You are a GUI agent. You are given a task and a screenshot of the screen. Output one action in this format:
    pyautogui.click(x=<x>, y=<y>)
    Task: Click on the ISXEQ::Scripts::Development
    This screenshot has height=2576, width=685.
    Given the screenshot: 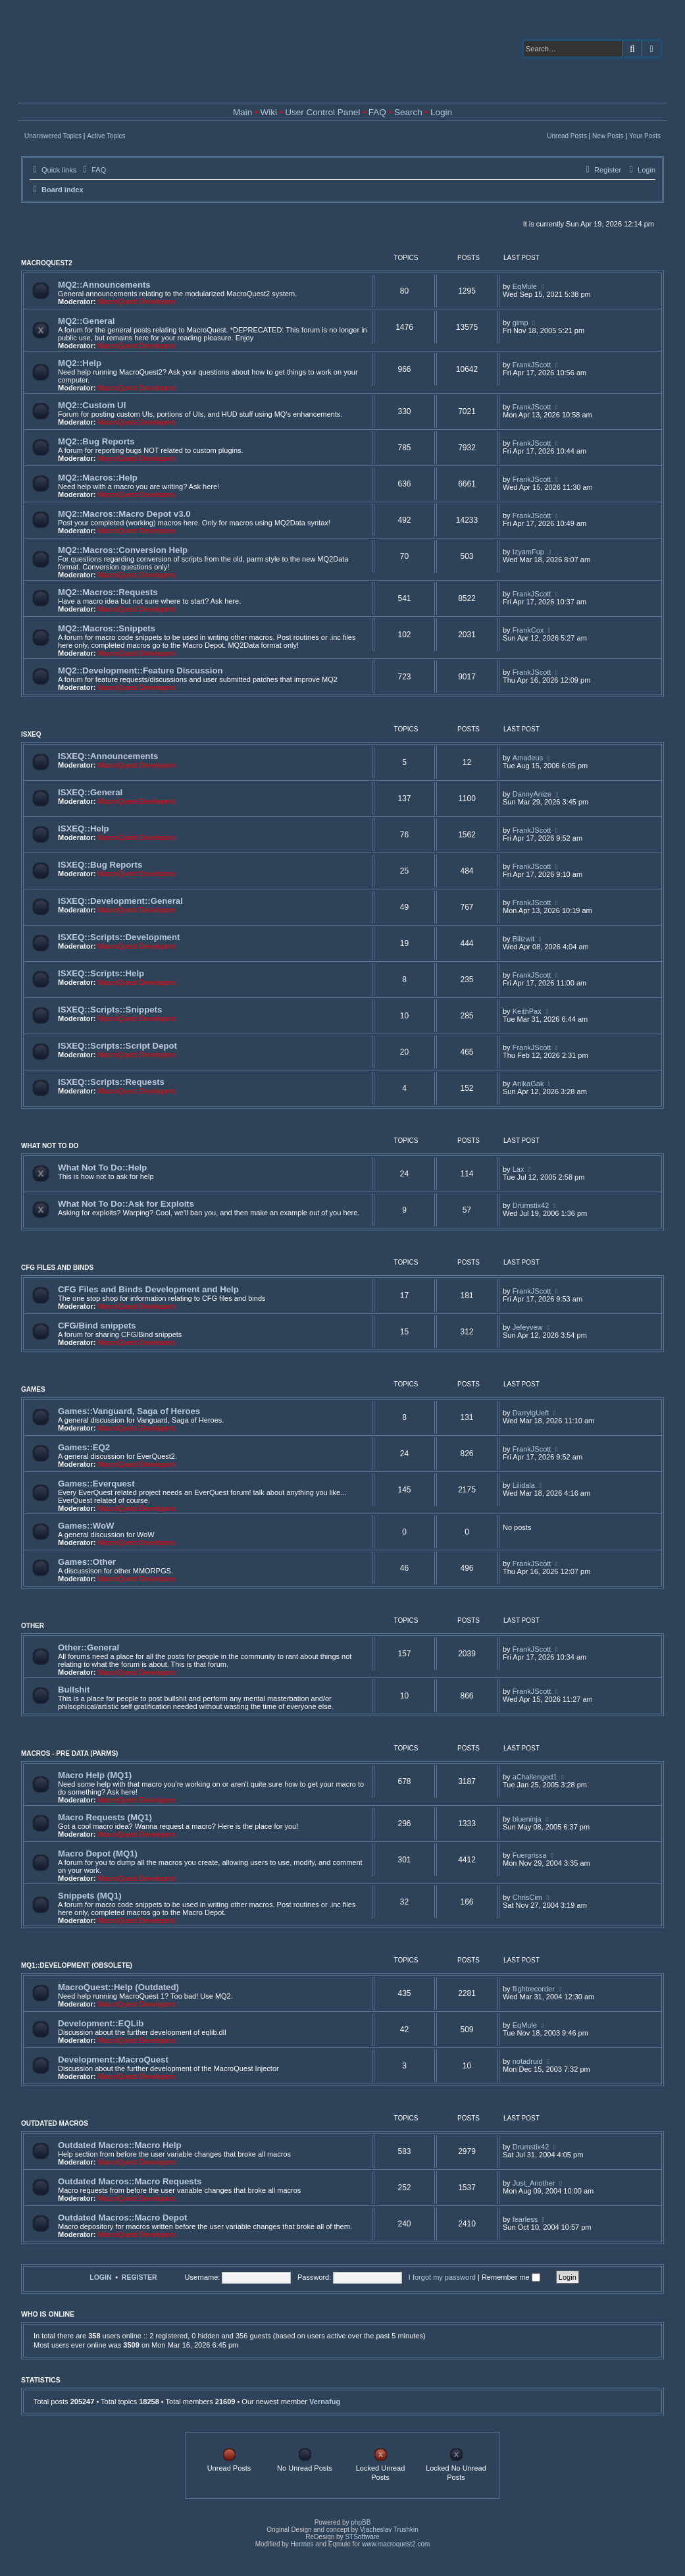 What is the action you would take?
    pyautogui.click(x=119, y=937)
    